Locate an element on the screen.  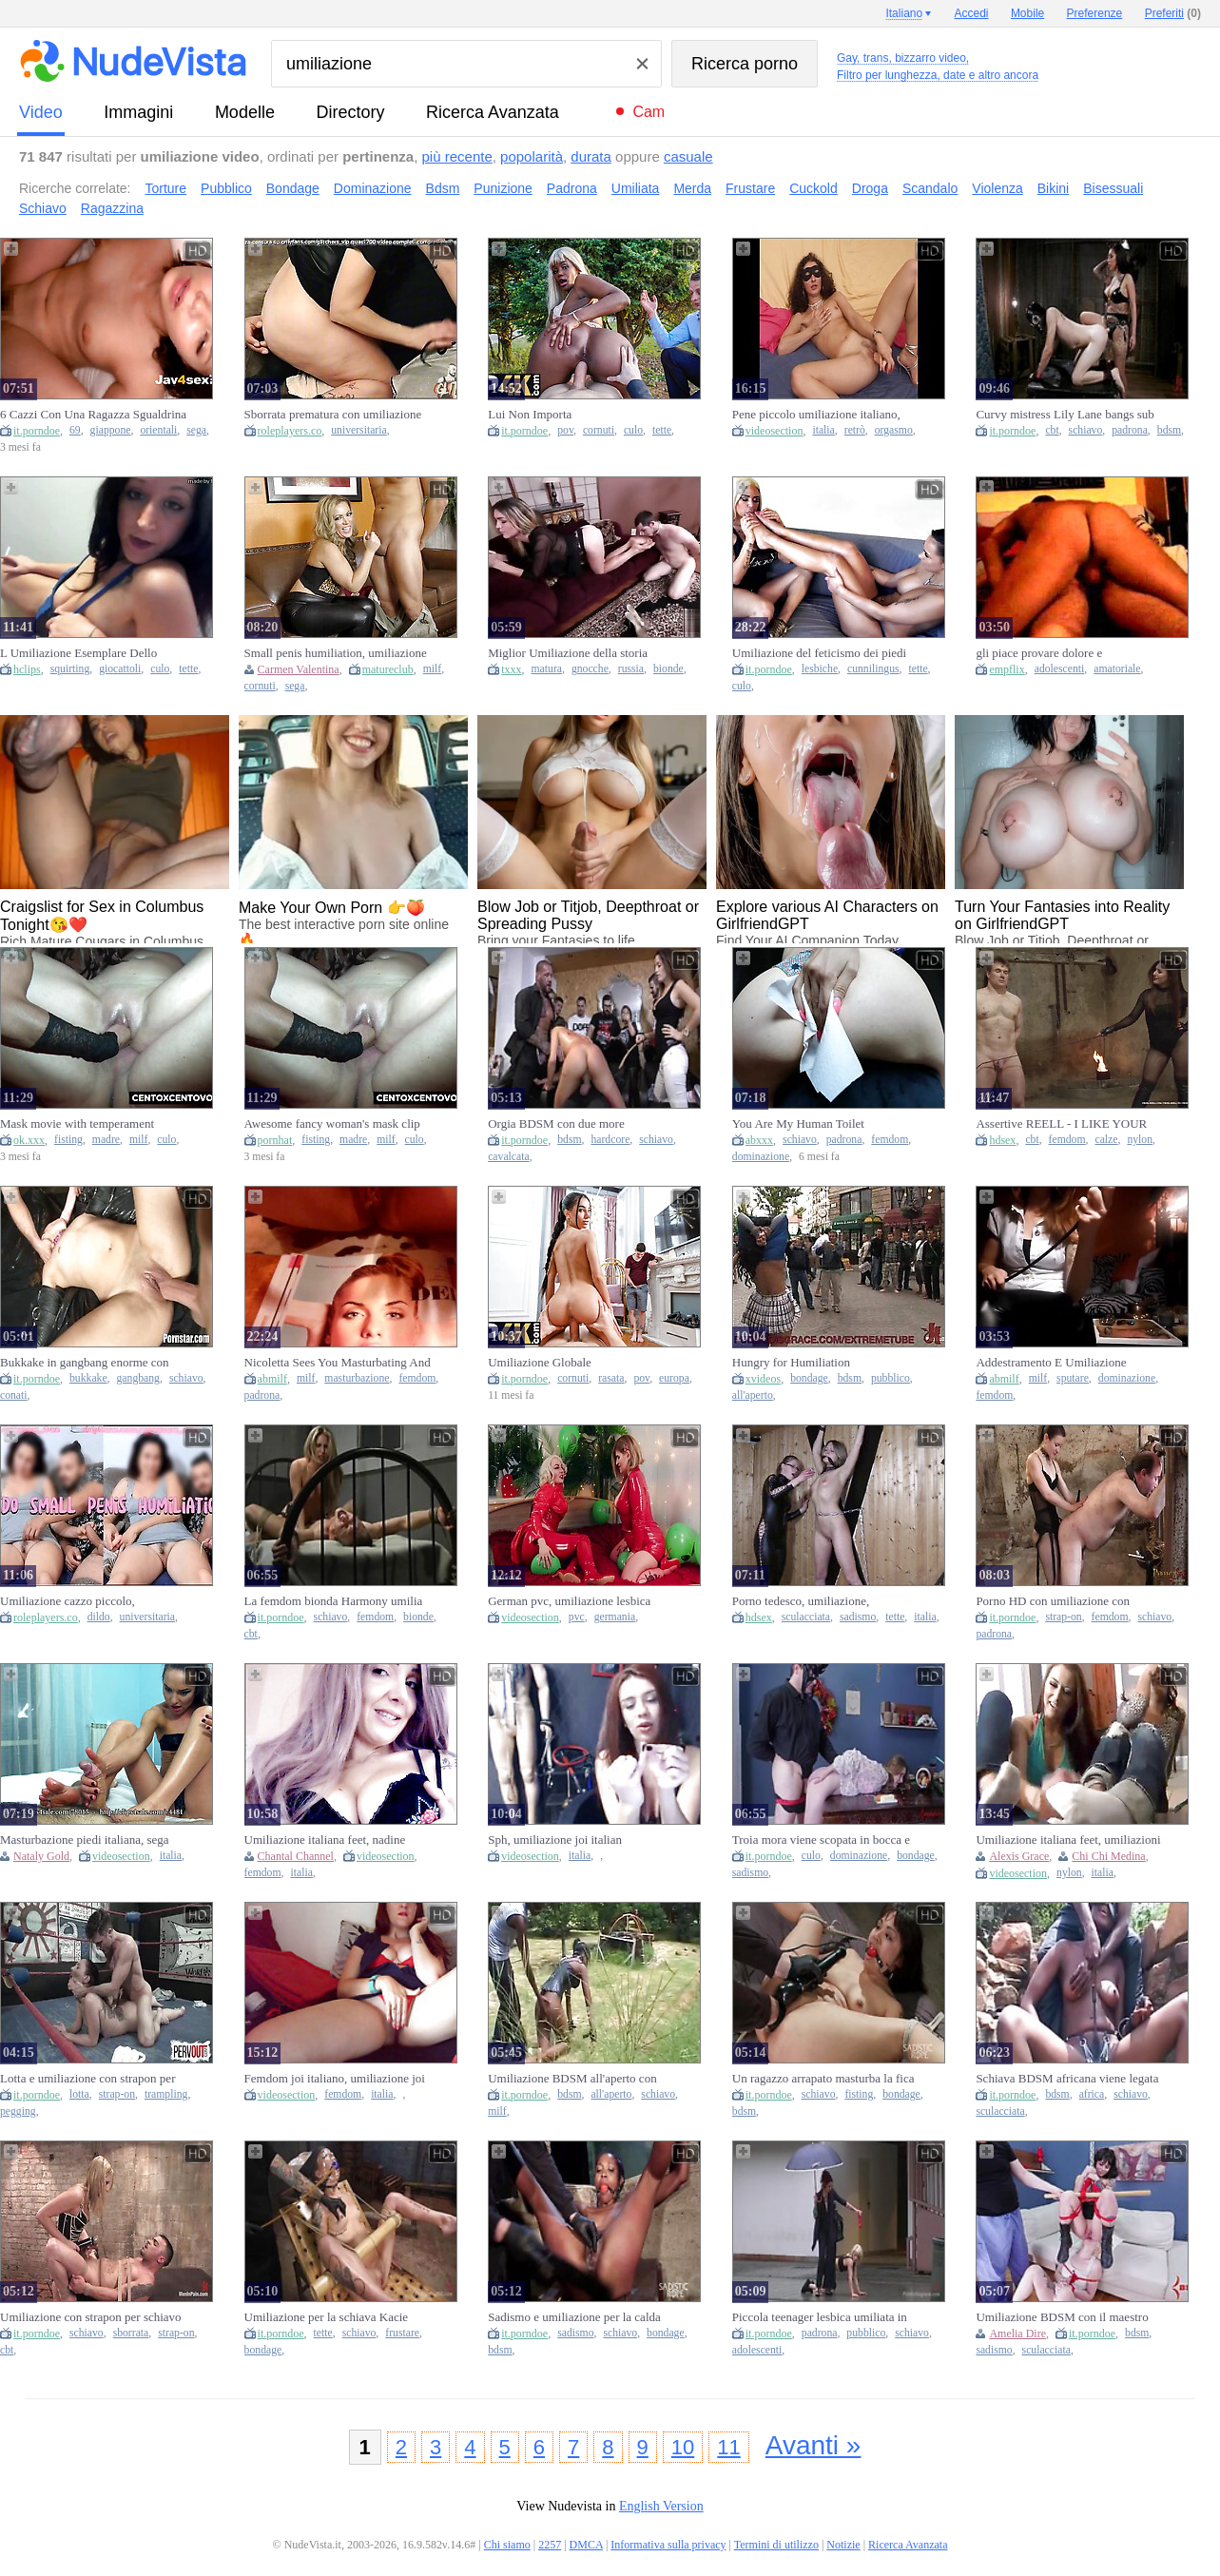
bondage is located at coordinates (809, 1378).